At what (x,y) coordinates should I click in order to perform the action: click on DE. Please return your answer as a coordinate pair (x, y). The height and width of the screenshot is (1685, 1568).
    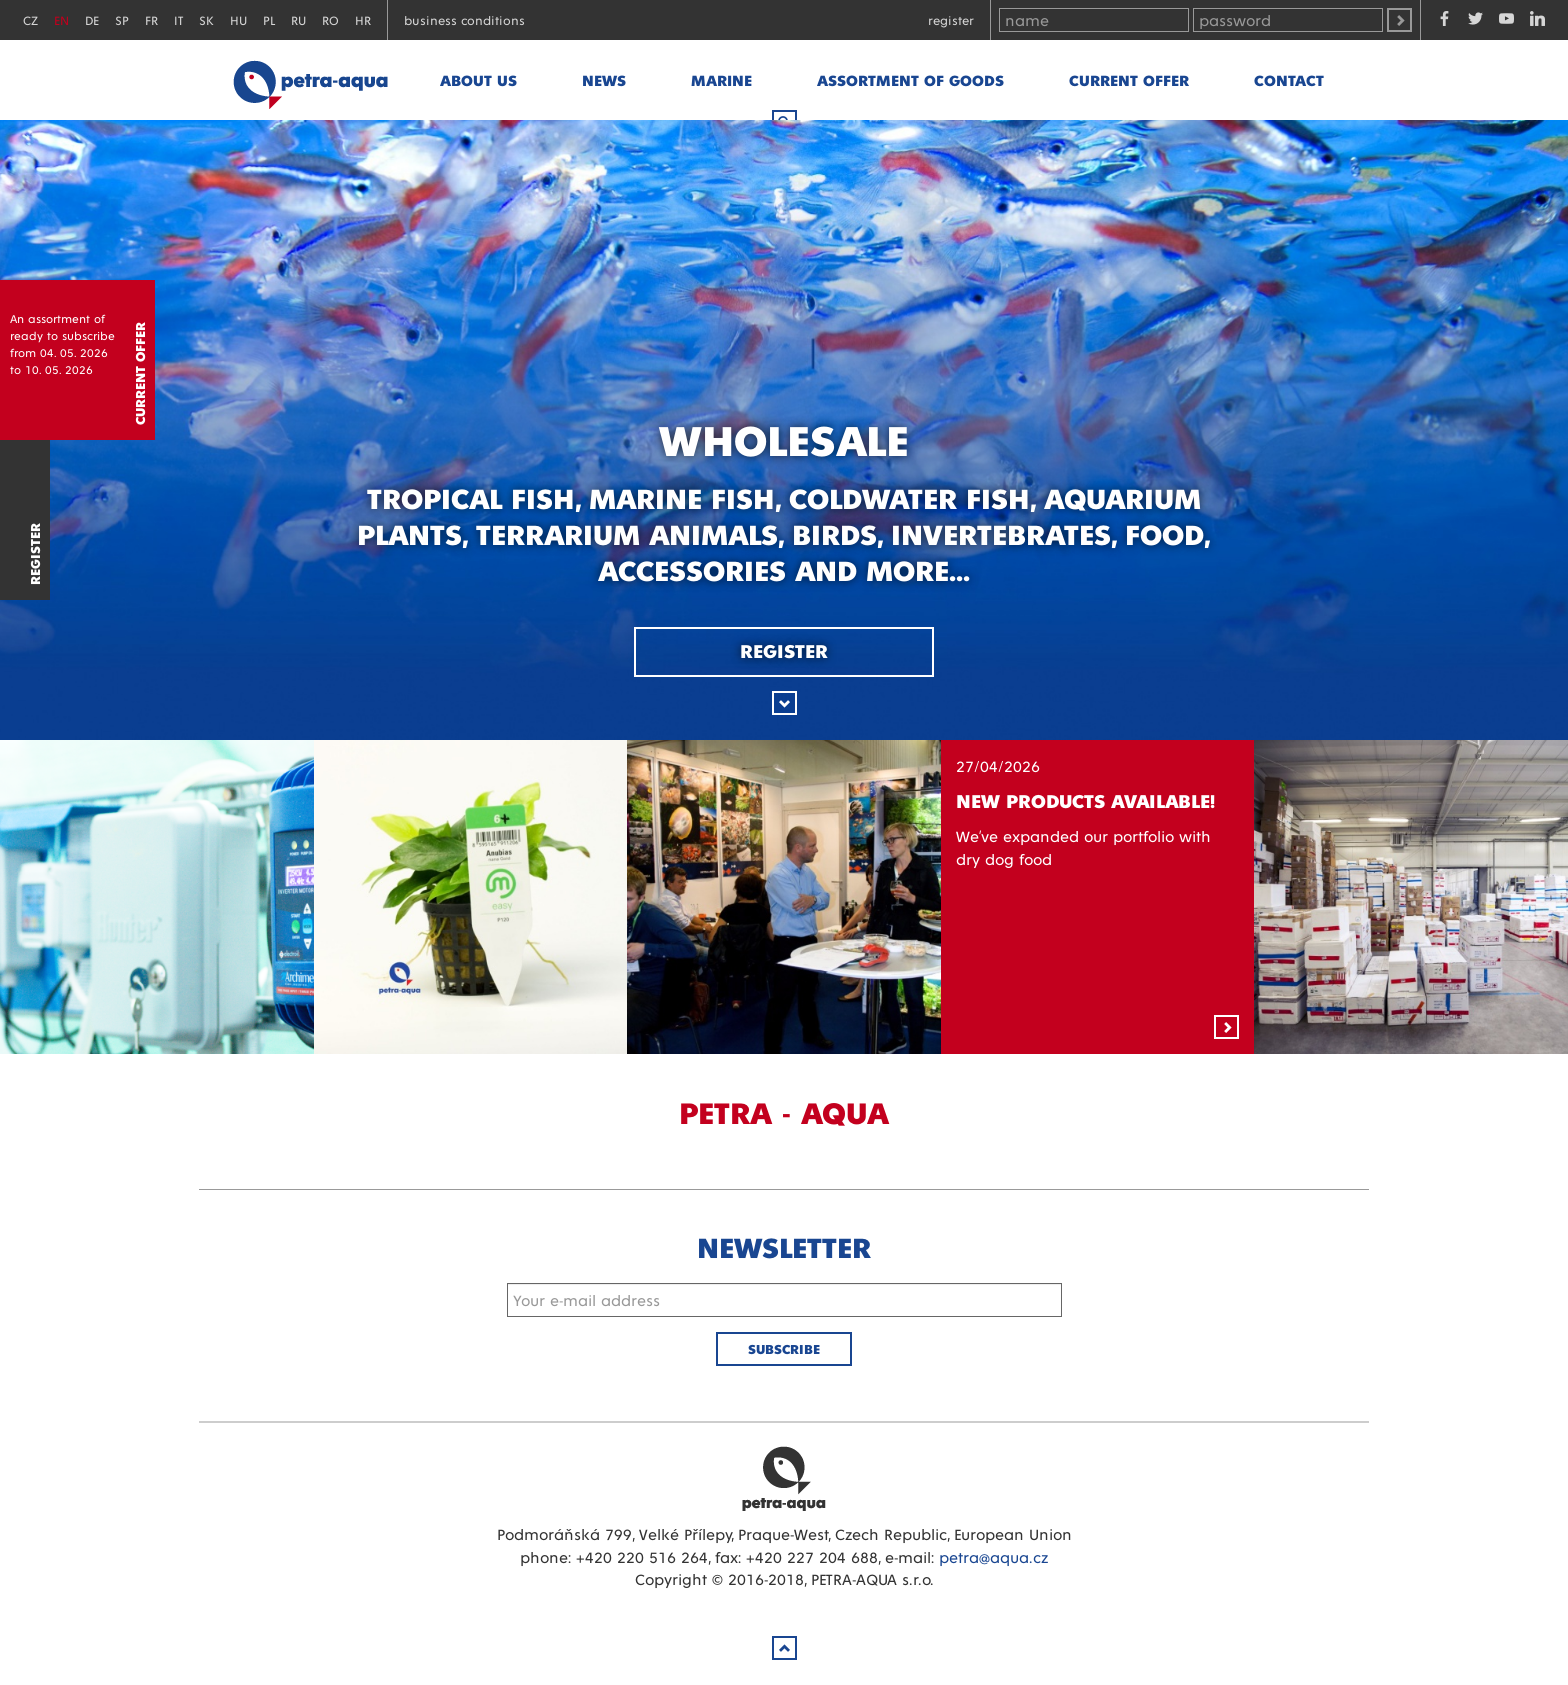
    Looking at the image, I should click on (92, 19).